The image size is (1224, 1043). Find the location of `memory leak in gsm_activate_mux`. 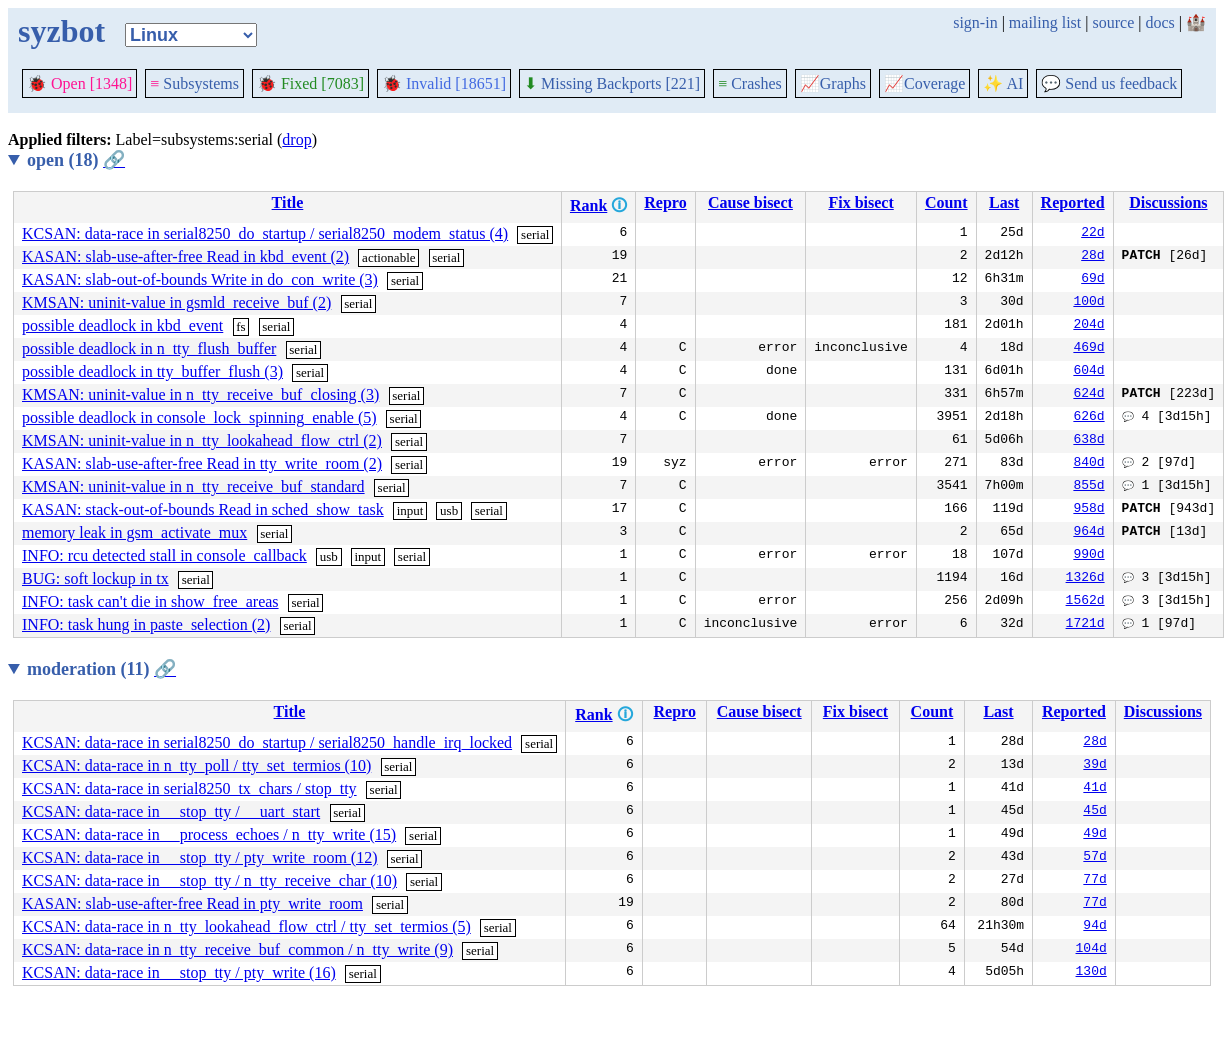

memory leak in gsm_activate_mux is located at coordinates (134, 532).